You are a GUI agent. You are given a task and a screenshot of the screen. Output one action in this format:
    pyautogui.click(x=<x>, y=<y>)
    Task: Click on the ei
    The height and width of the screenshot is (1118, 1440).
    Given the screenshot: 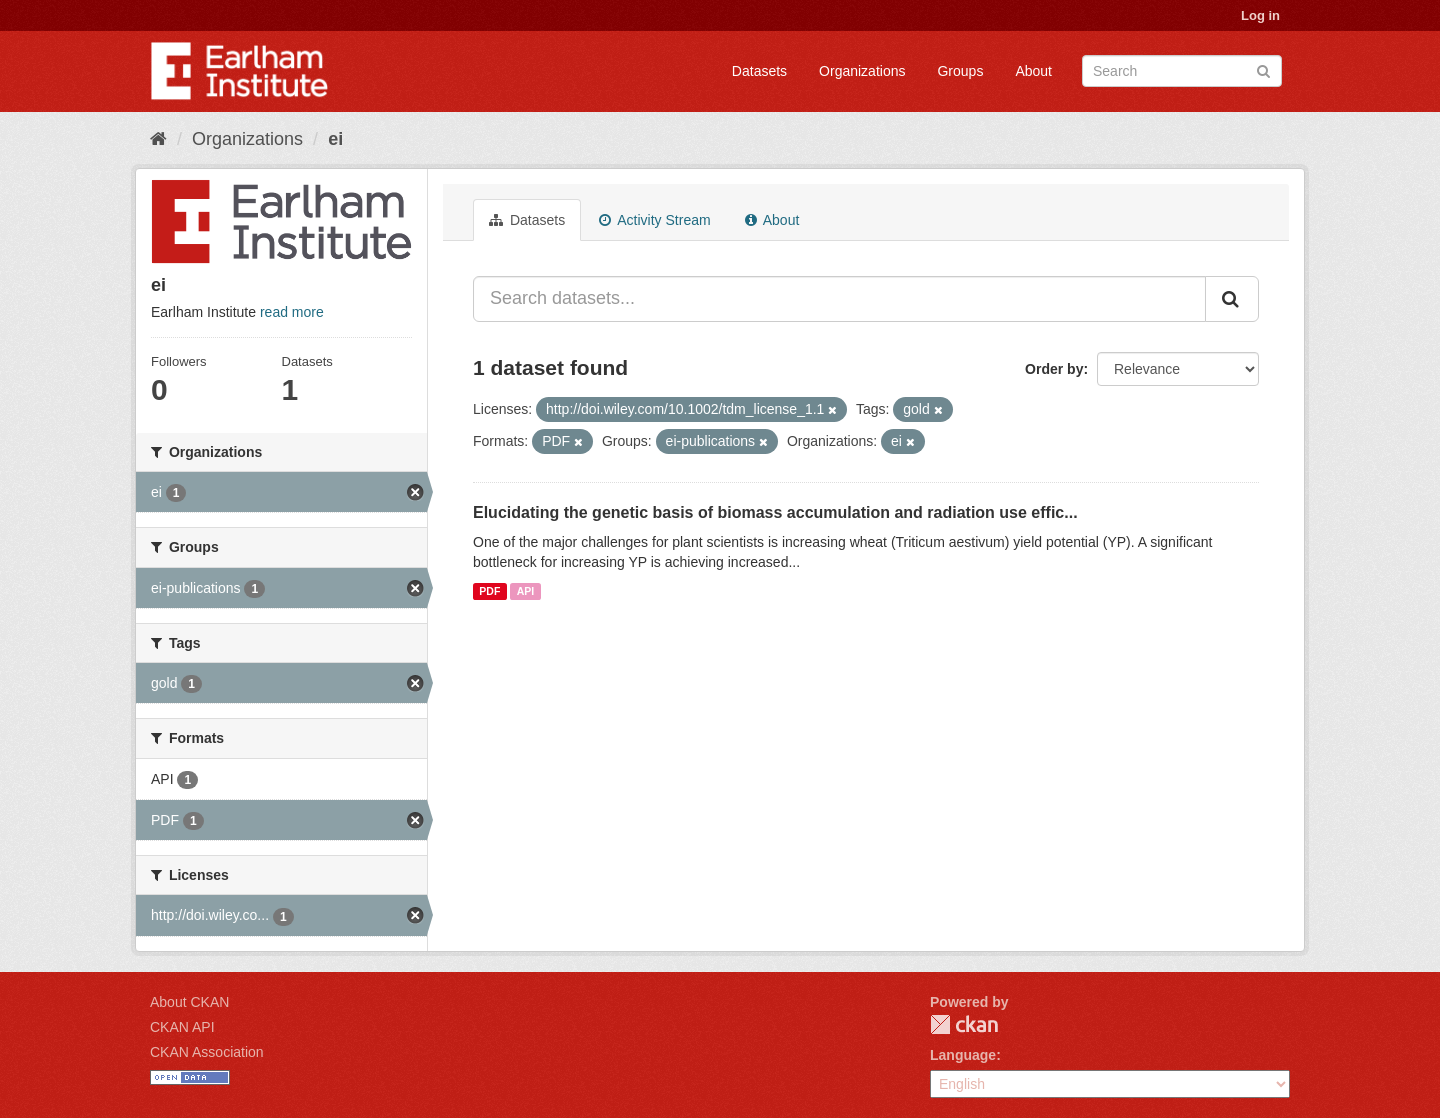 What is the action you would take?
    pyautogui.click(x=335, y=139)
    